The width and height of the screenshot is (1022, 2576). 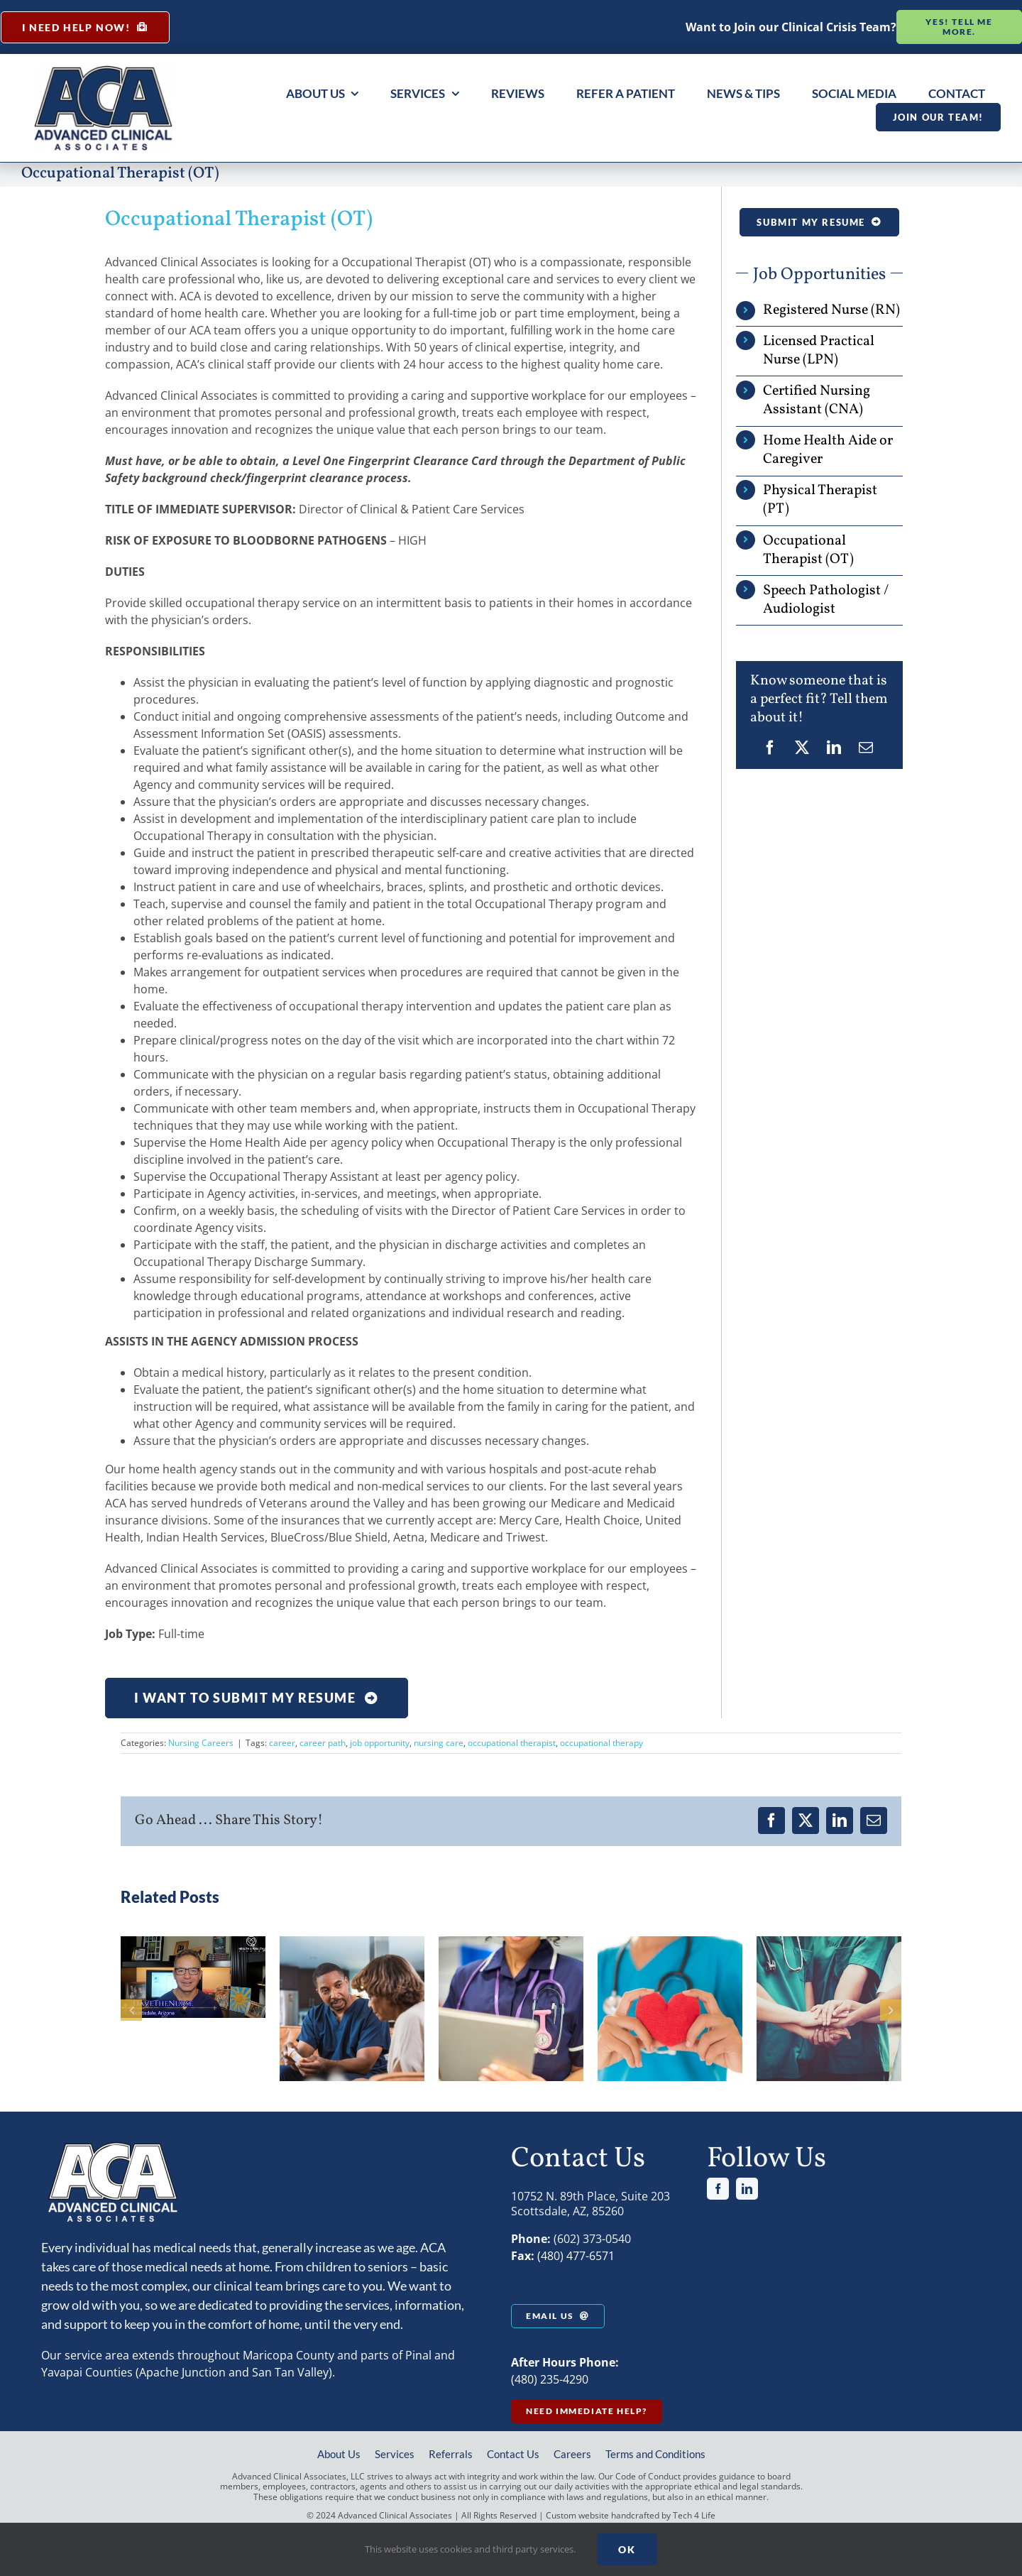 I want to click on [Email], so click(x=866, y=747).